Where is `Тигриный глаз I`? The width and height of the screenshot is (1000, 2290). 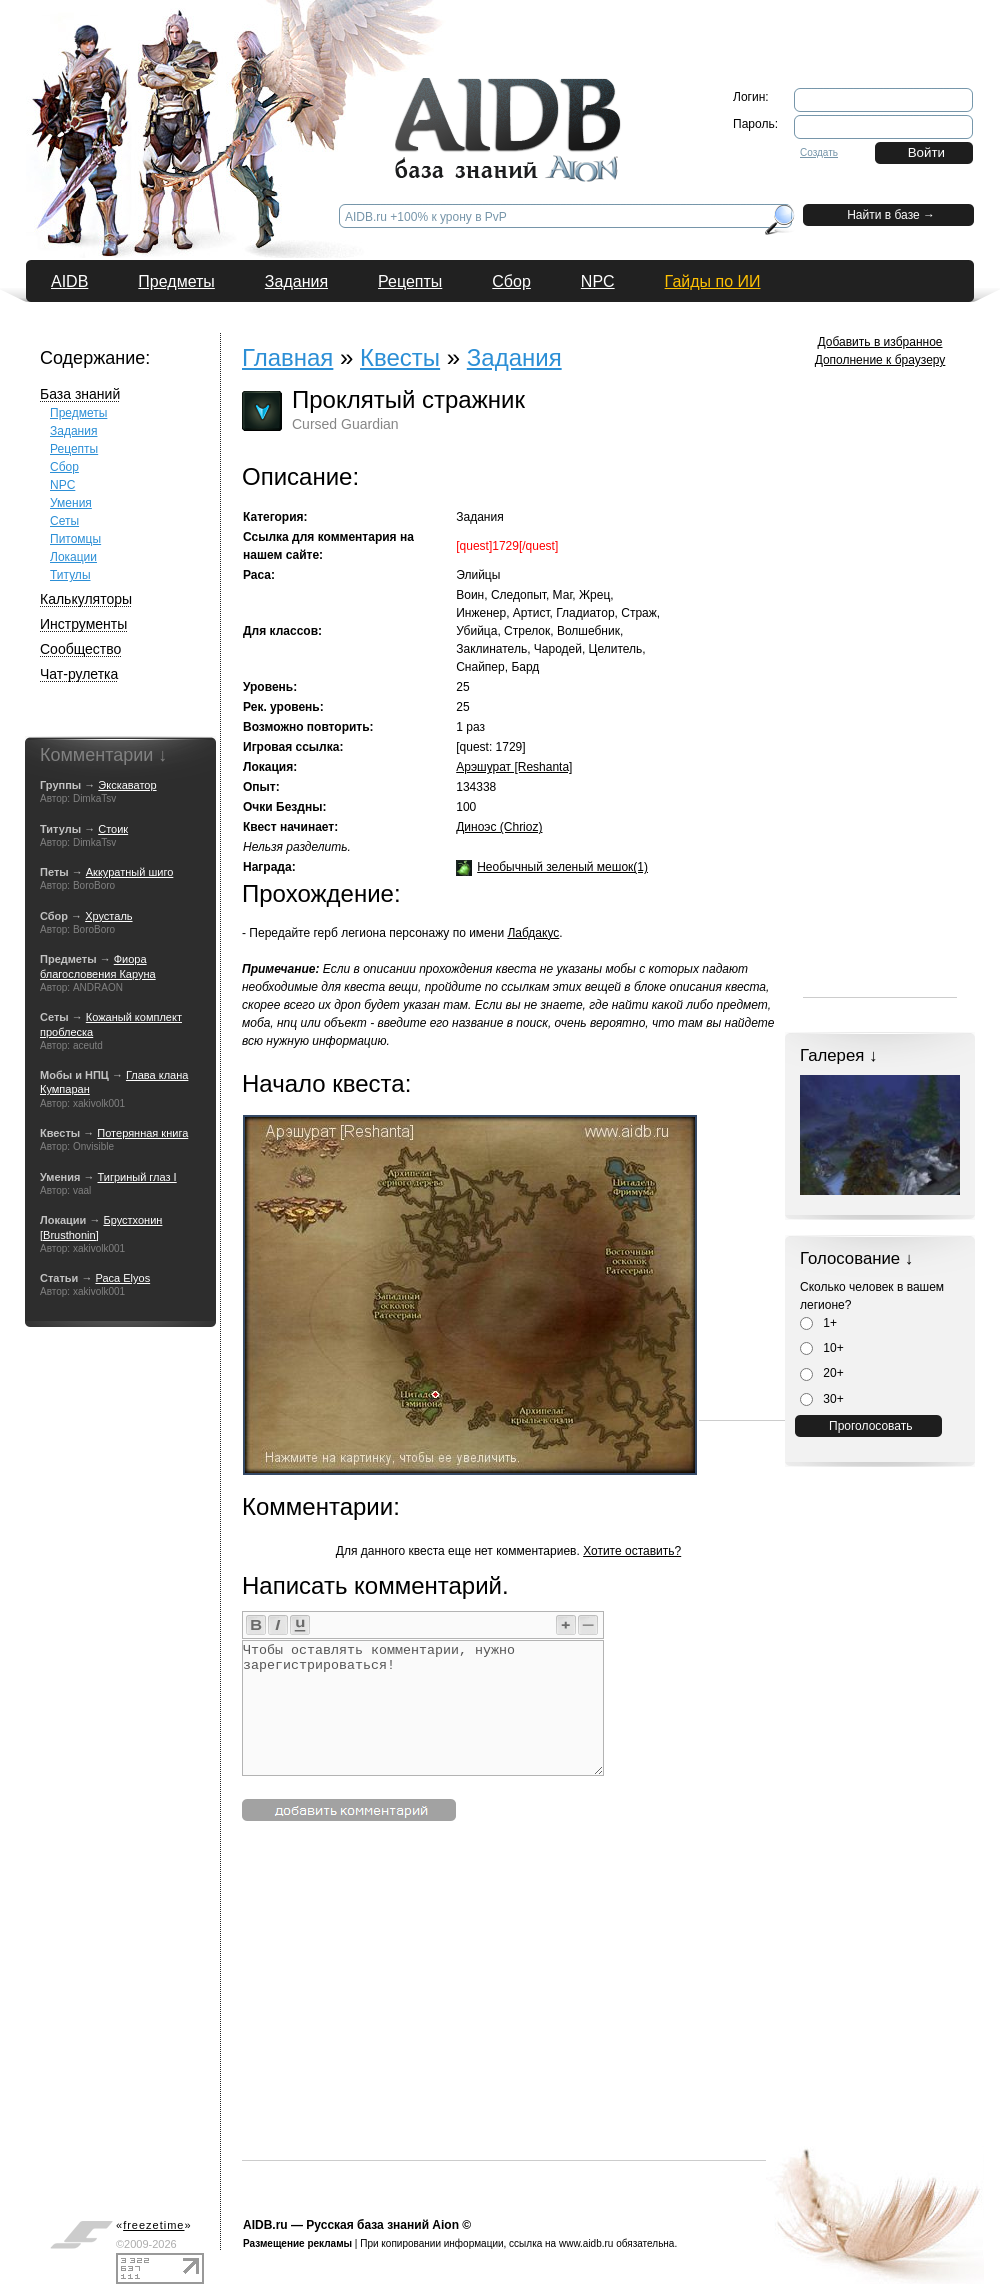
Тигриный глаз I is located at coordinates (137, 1177).